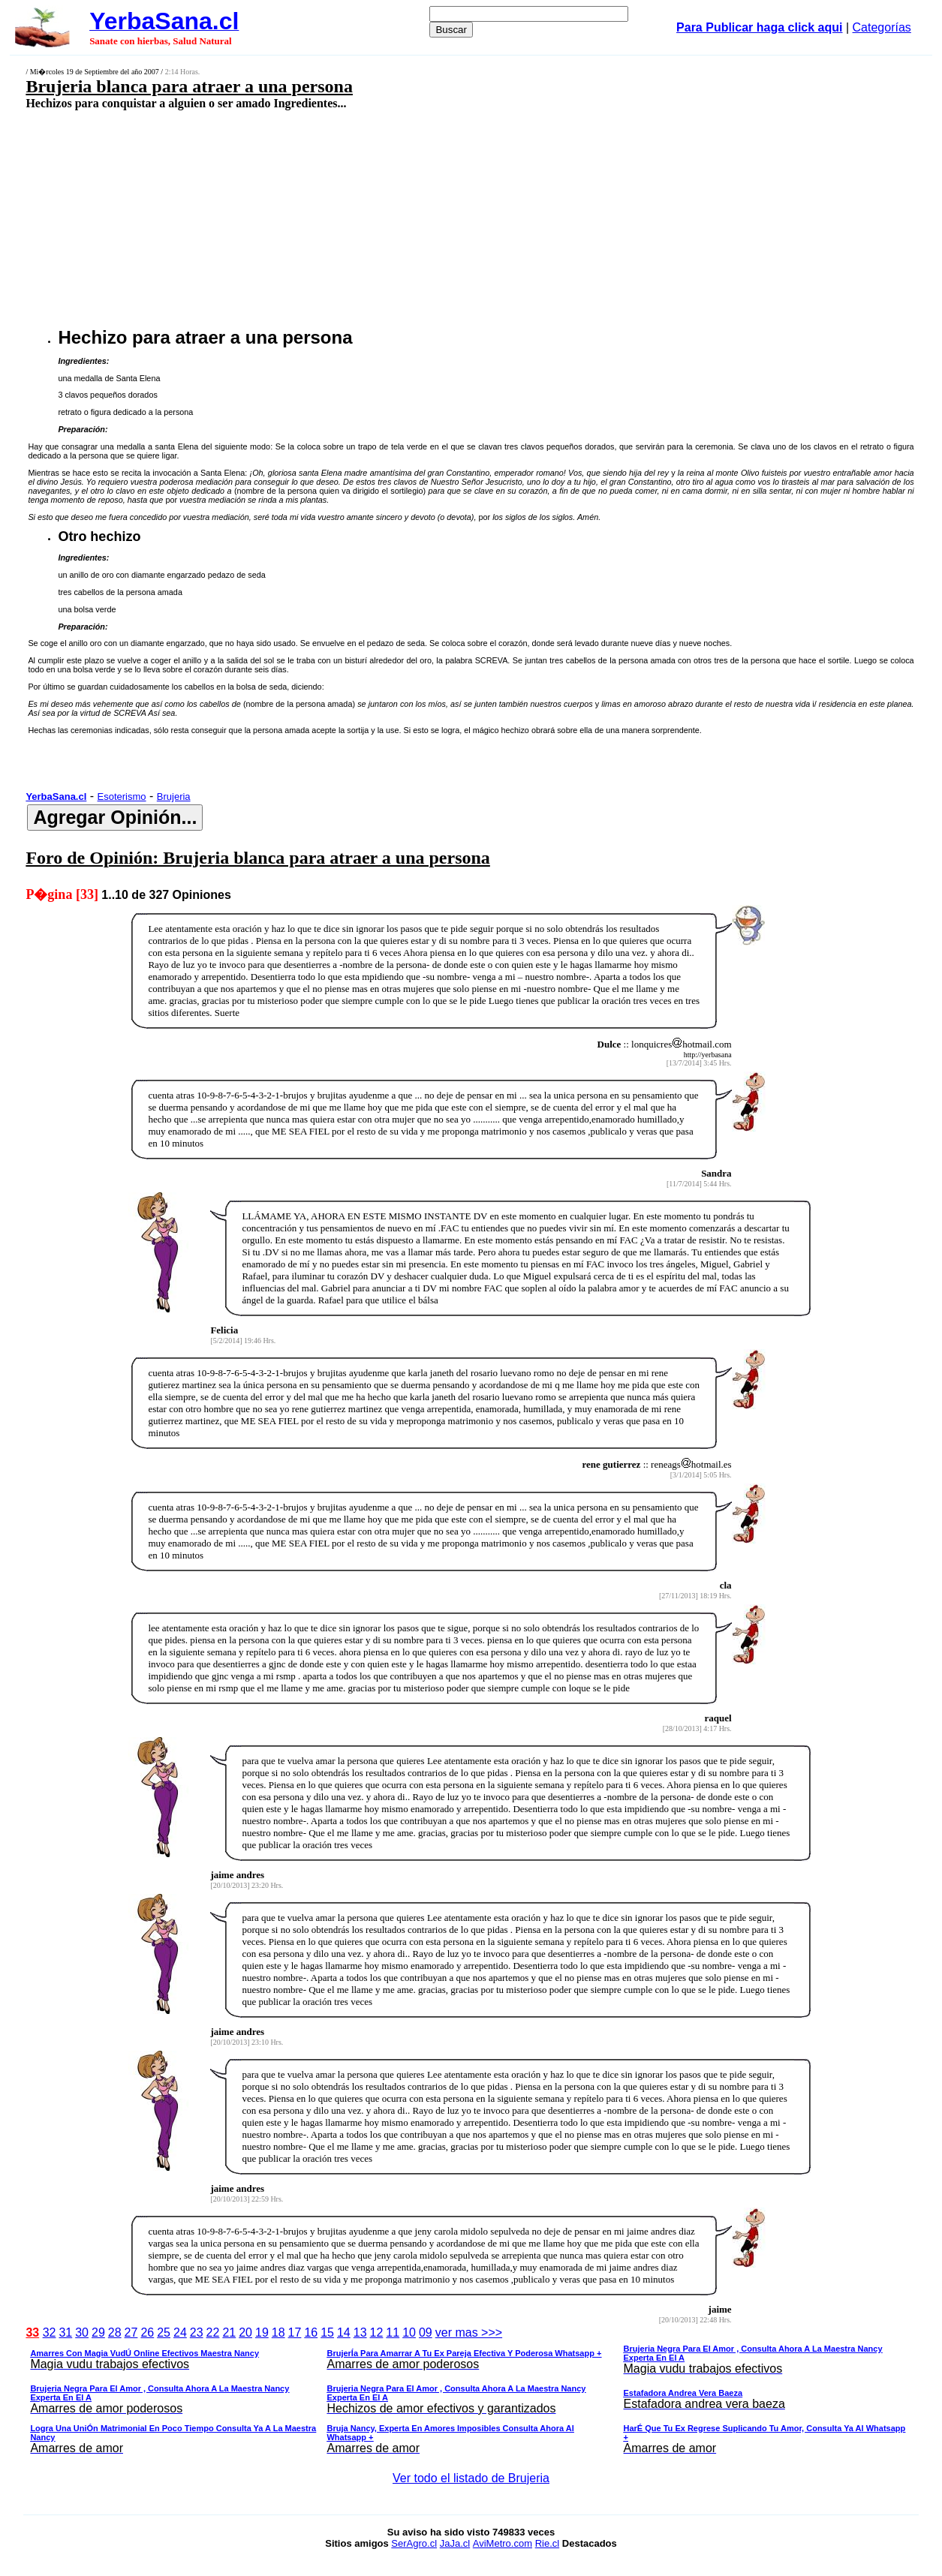  Describe the element at coordinates (502, 2543) in the screenshot. I see `AviMetro.com` at that location.